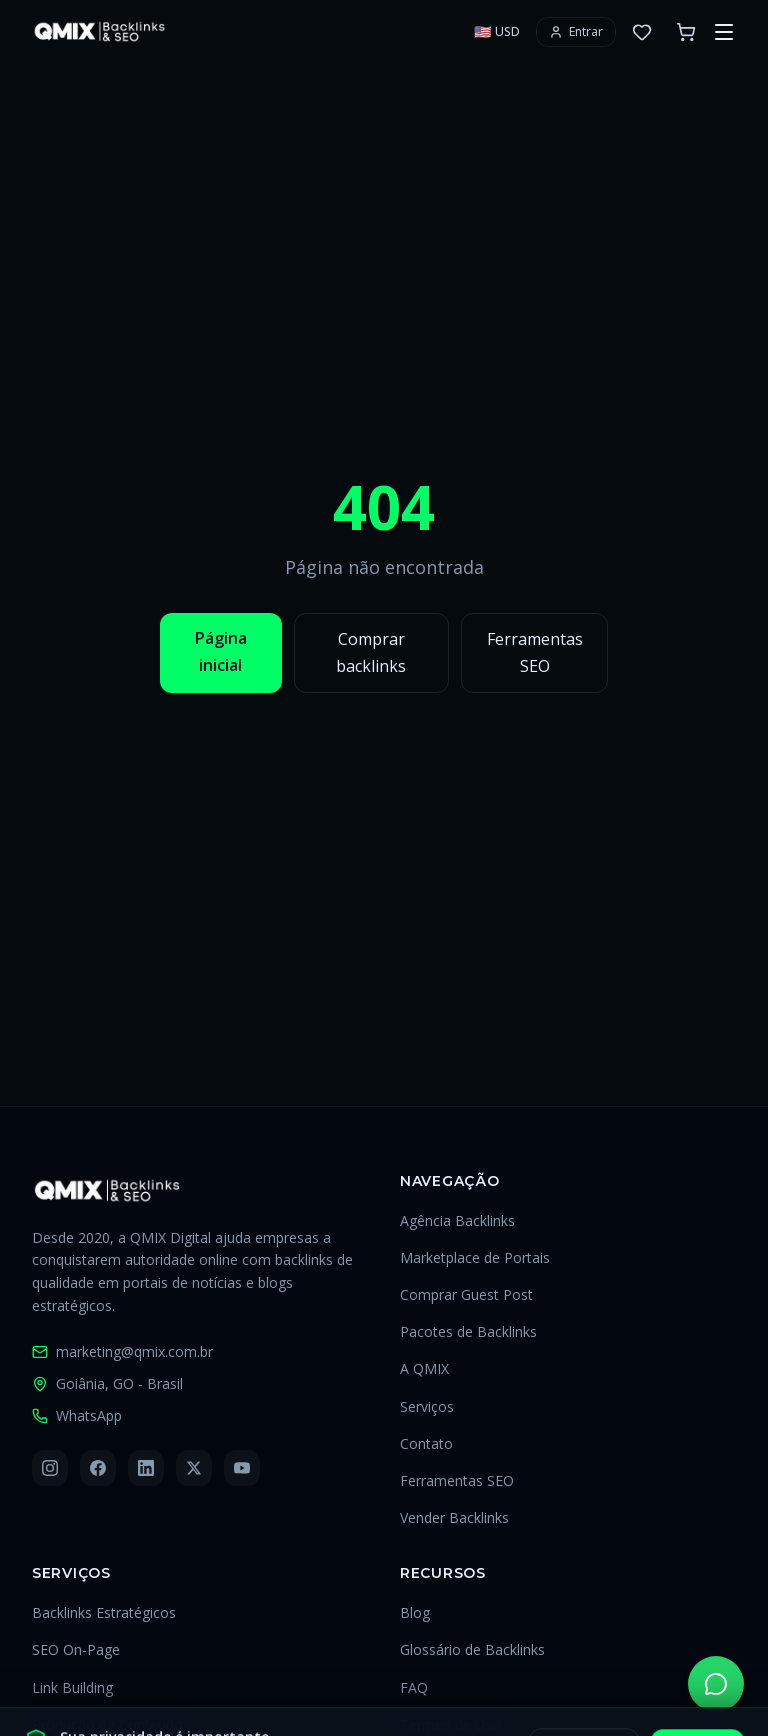 This screenshot has height=1736, width=768. What do you see at coordinates (107, 1724) in the screenshot?
I see `Produção de Conteúdo` at bounding box center [107, 1724].